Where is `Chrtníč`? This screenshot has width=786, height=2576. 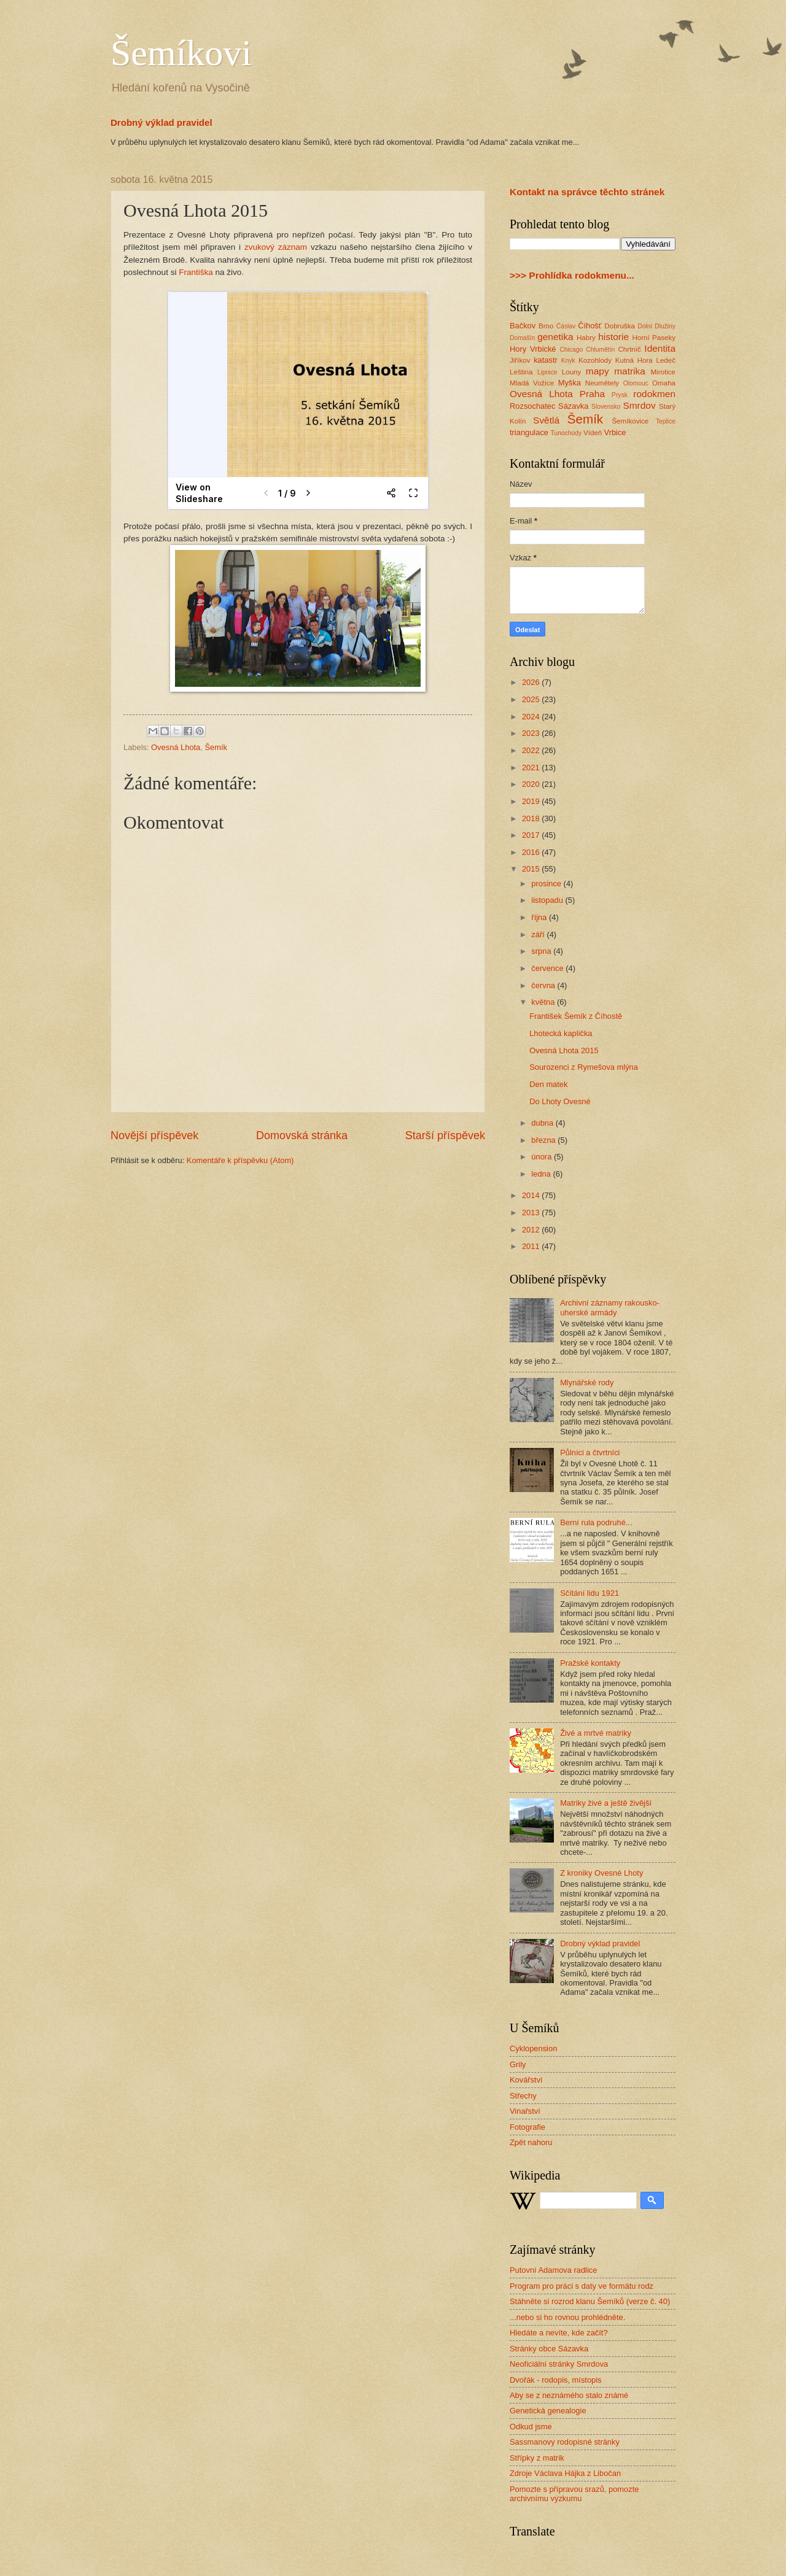
Chrtníč is located at coordinates (629, 349).